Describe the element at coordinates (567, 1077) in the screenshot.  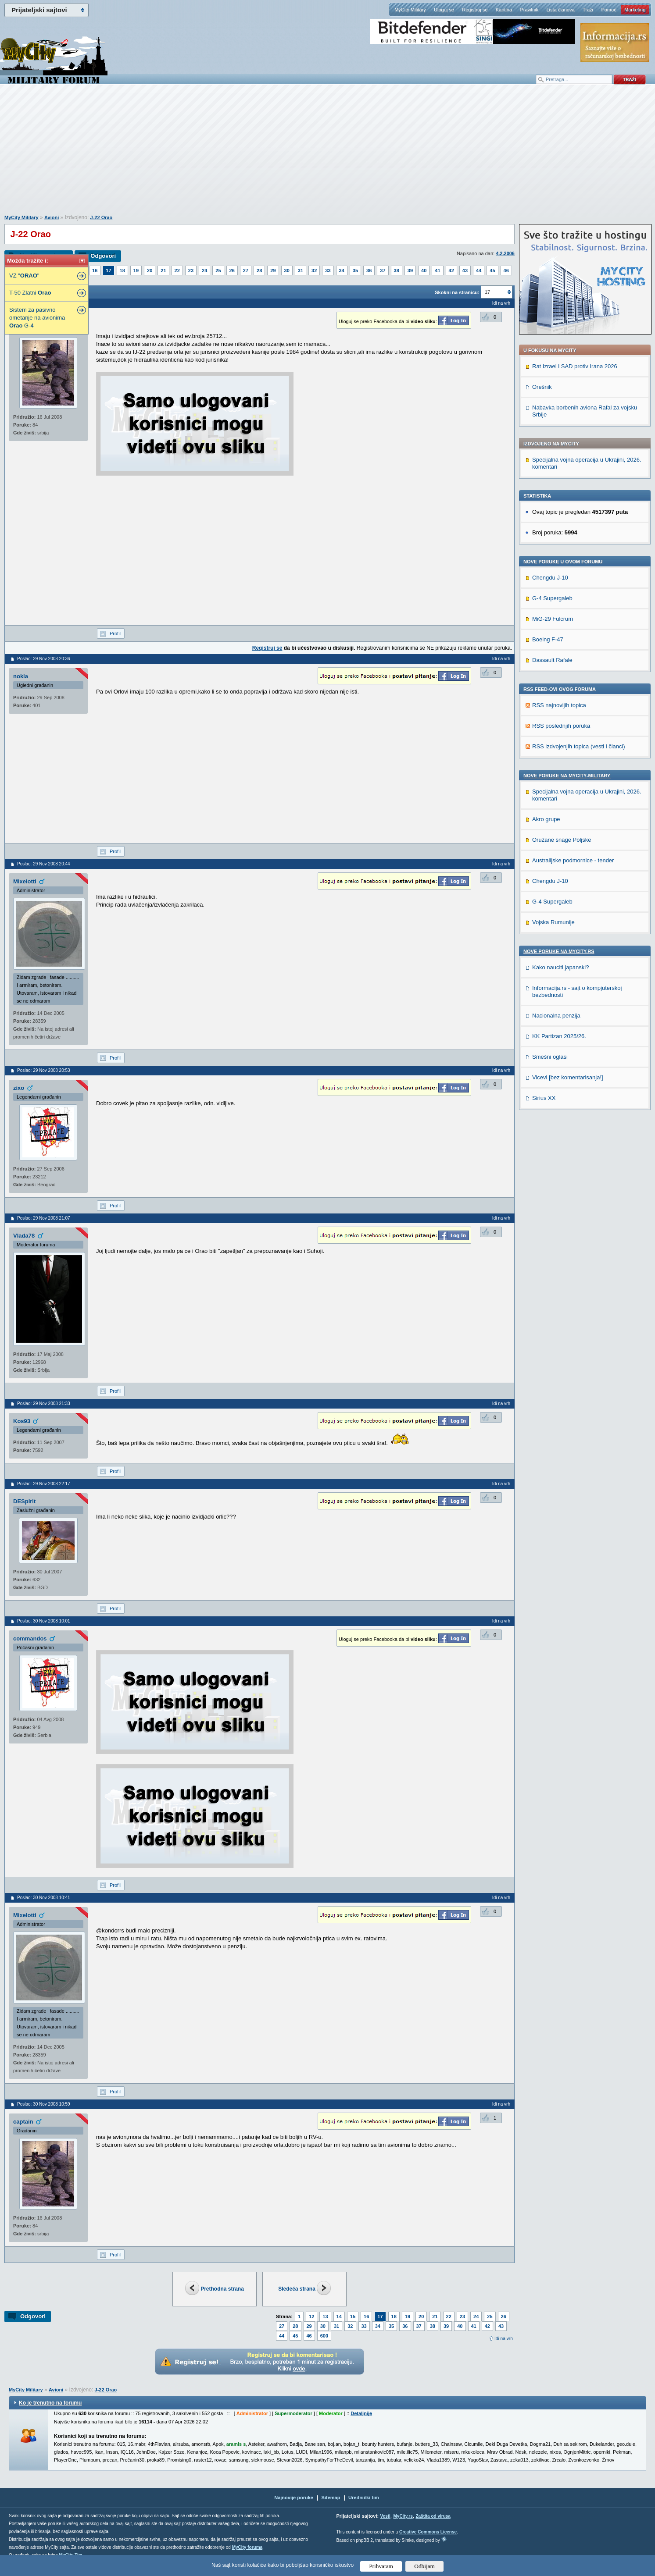
I see `Vicevi [bez komentarisanja!]` at that location.